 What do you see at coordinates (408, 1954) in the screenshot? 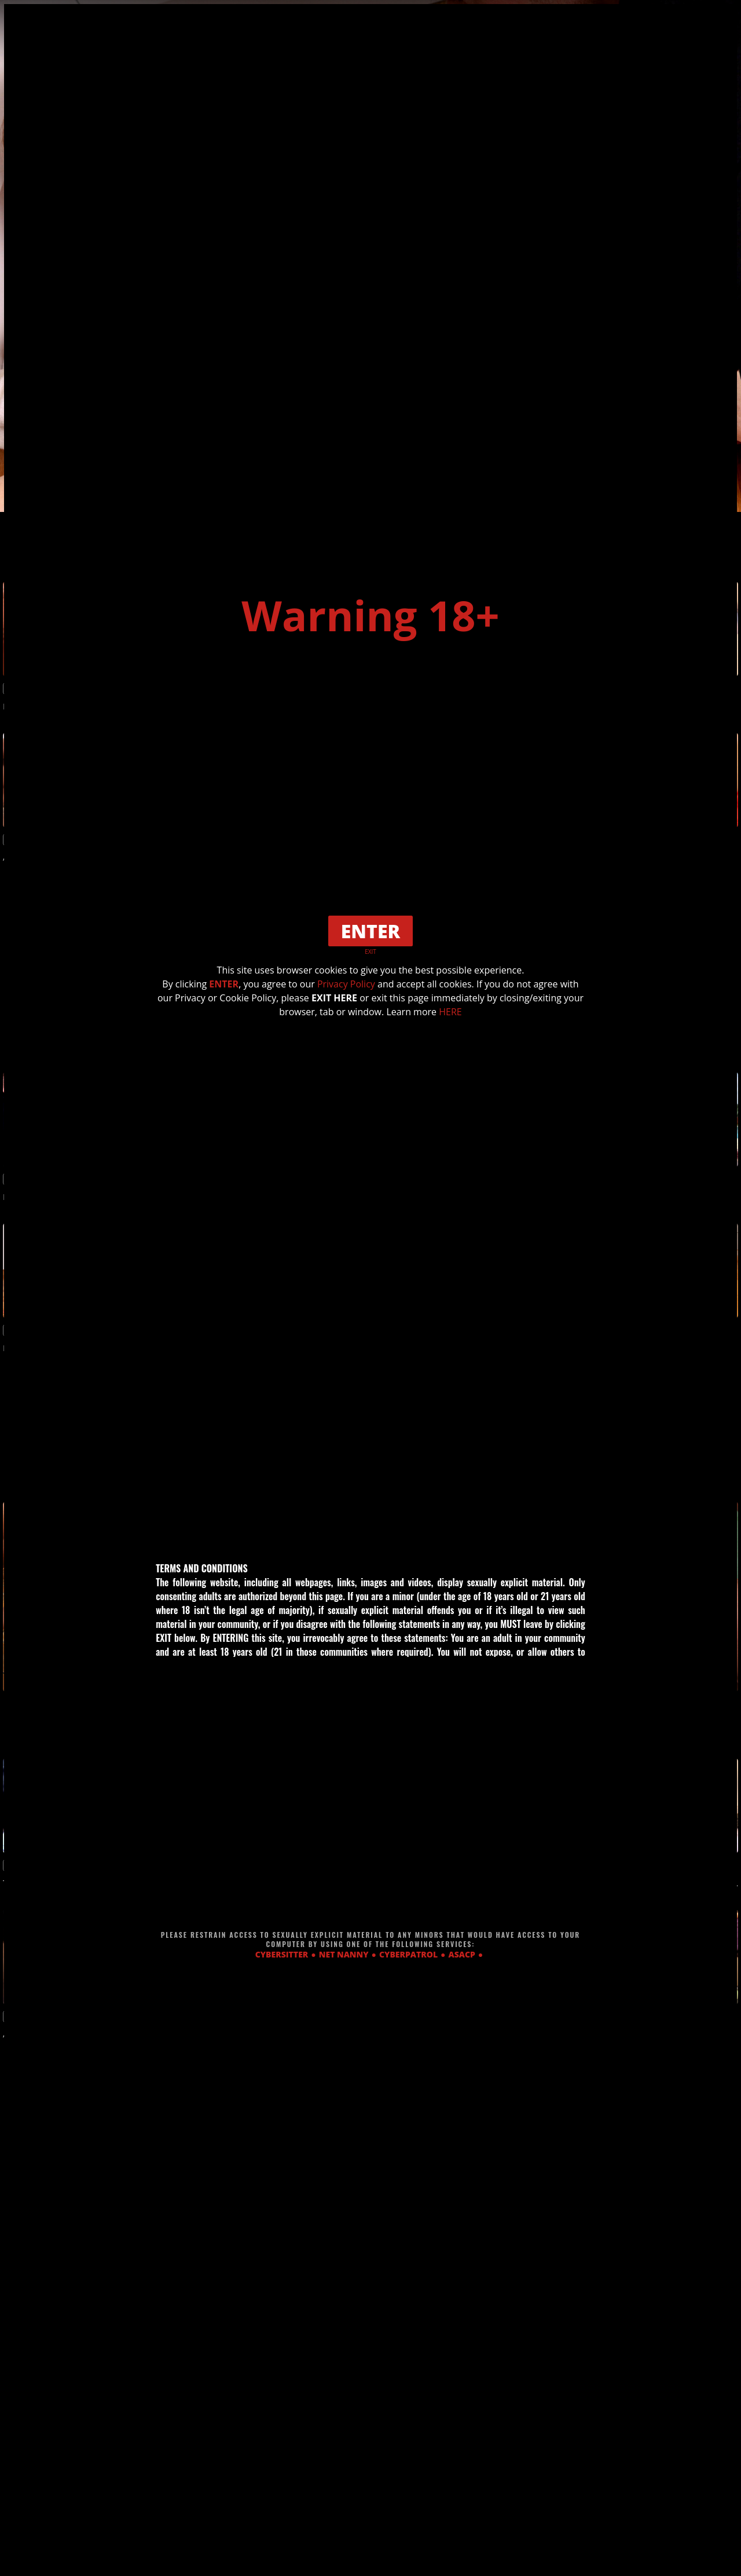
I see `CYBERPATROL` at bounding box center [408, 1954].